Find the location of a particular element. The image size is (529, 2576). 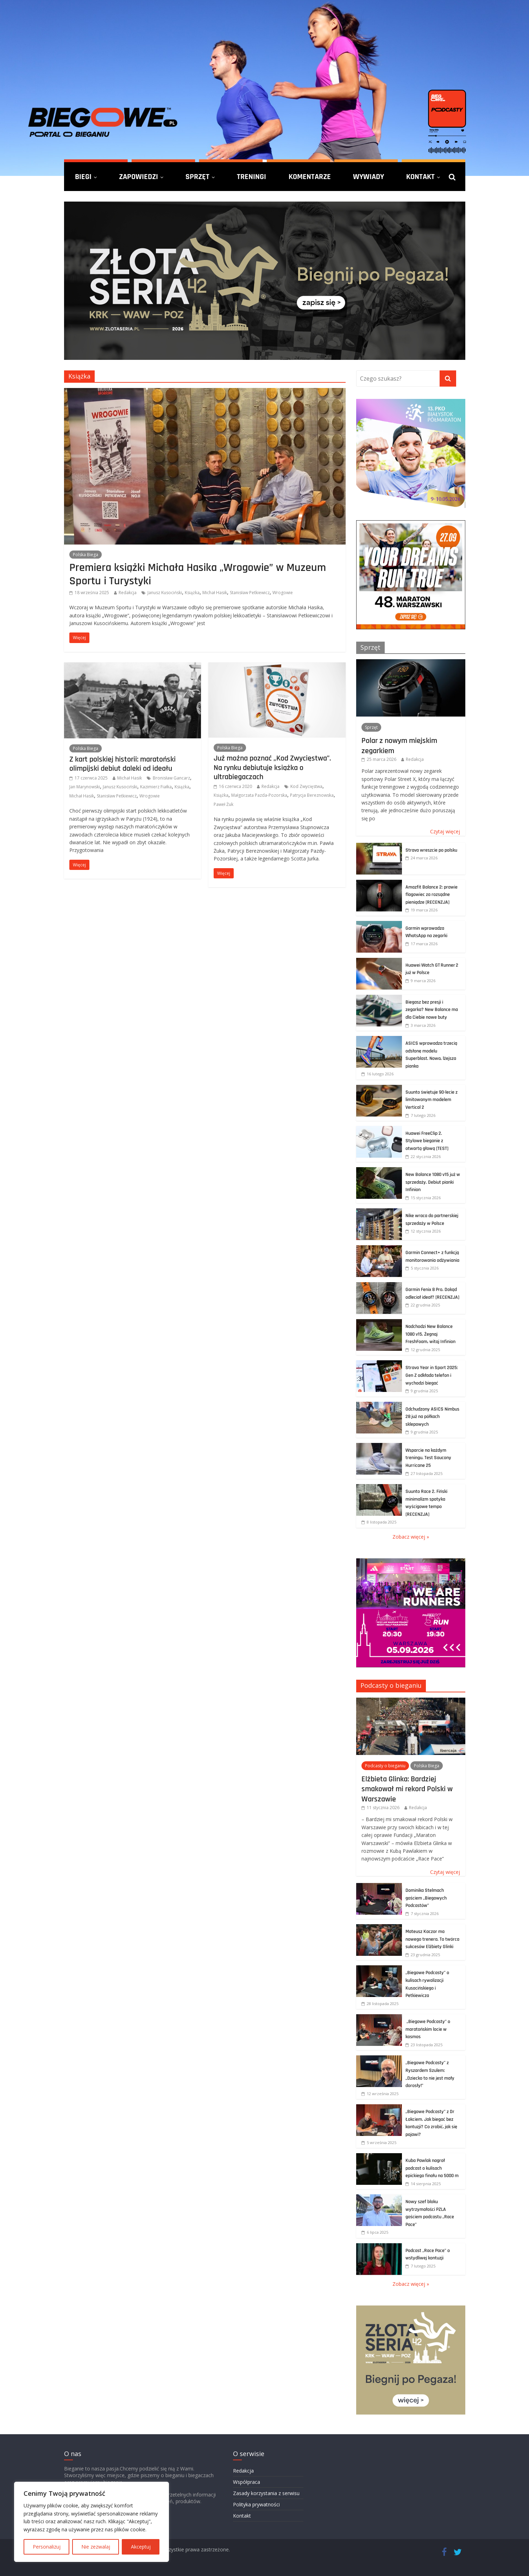

Kuba Pawlak nagrał podcast o kulisach epickiego finału na 5000 m is located at coordinates (432, 2168).